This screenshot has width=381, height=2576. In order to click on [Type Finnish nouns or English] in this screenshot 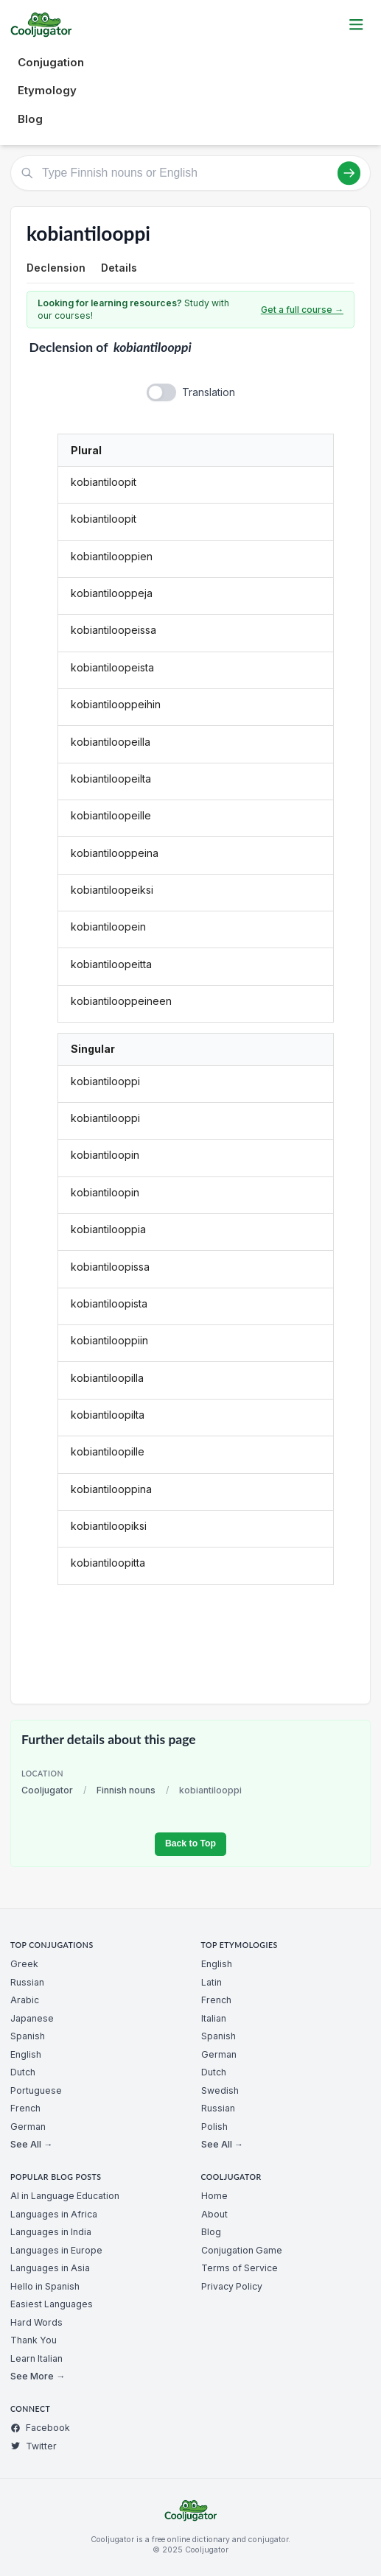, I will do `click(190, 173)`.